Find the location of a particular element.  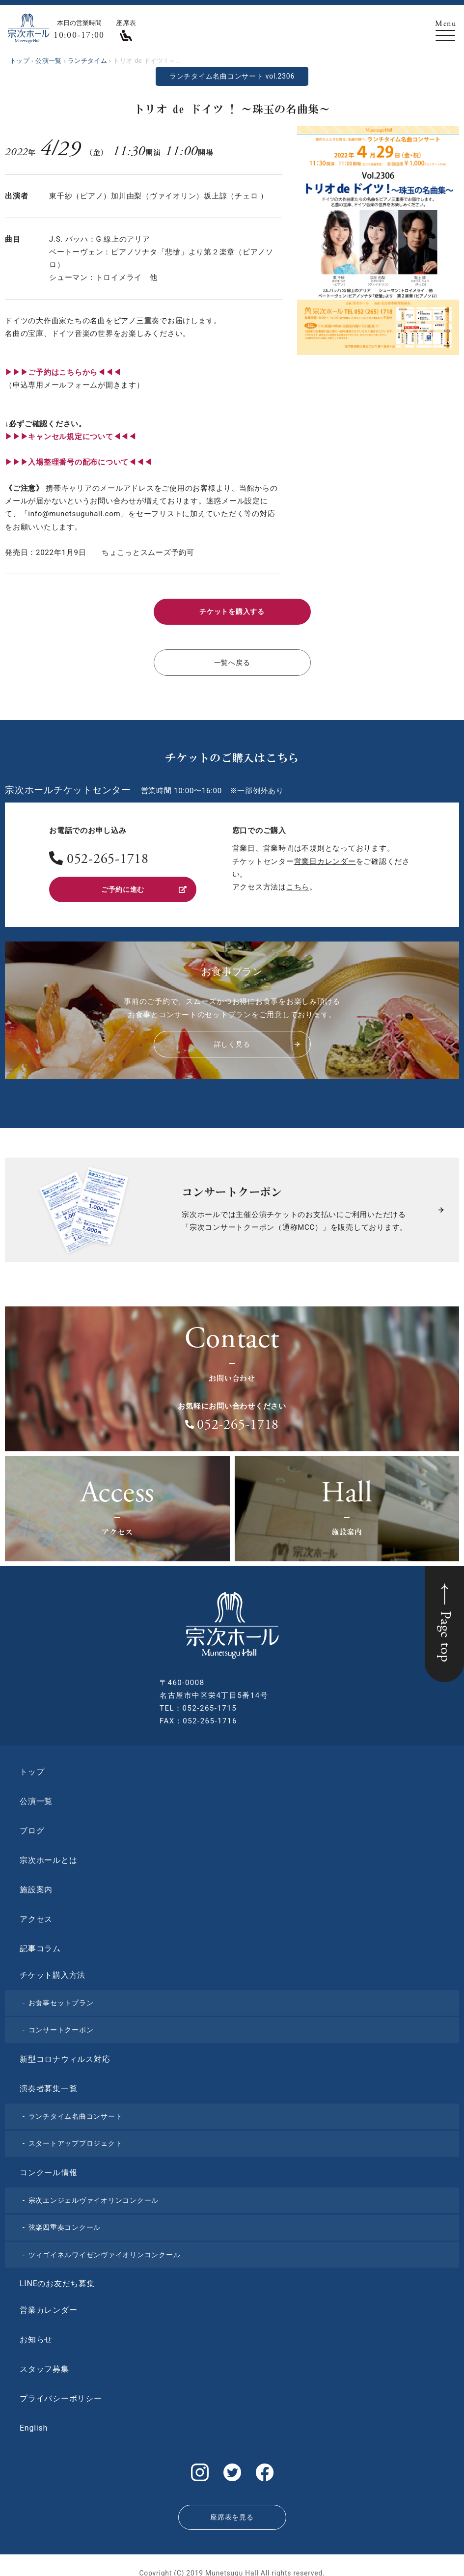

営業日カレンダー is located at coordinates (325, 857).